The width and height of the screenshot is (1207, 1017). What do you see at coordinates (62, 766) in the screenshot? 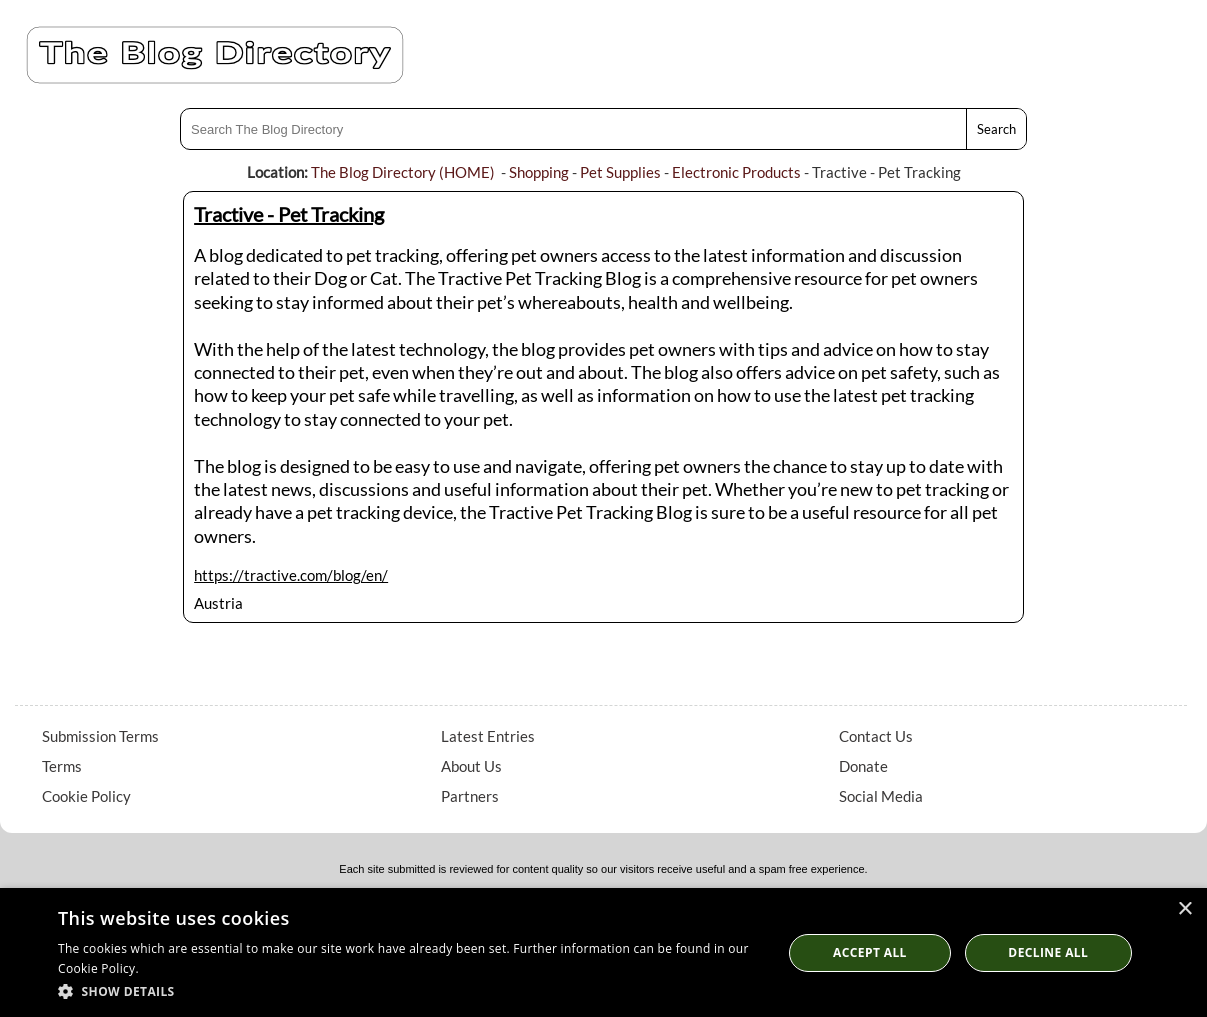
I see `Terms` at bounding box center [62, 766].